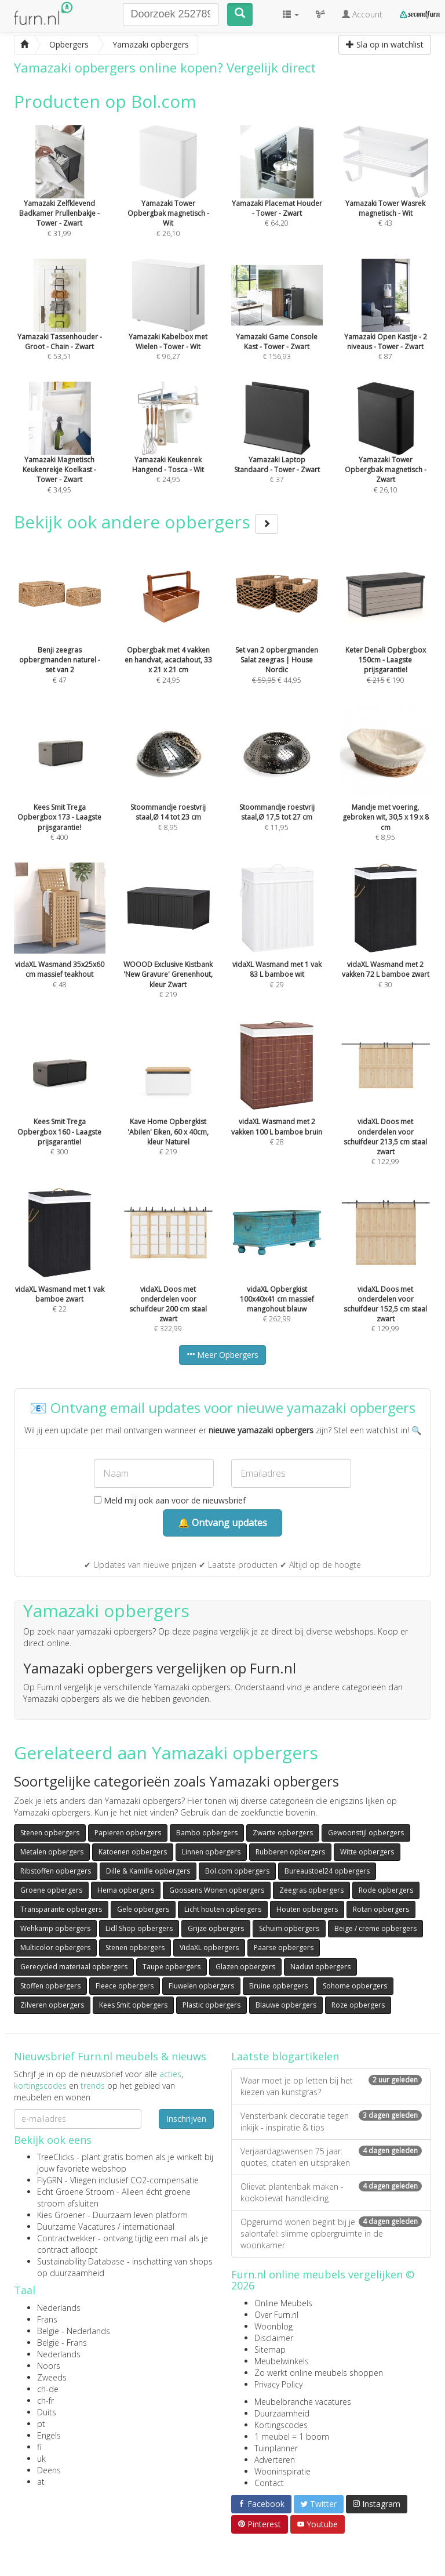  What do you see at coordinates (48, 2365) in the screenshot?
I see `Noors` at bounding box center [48, 2365].